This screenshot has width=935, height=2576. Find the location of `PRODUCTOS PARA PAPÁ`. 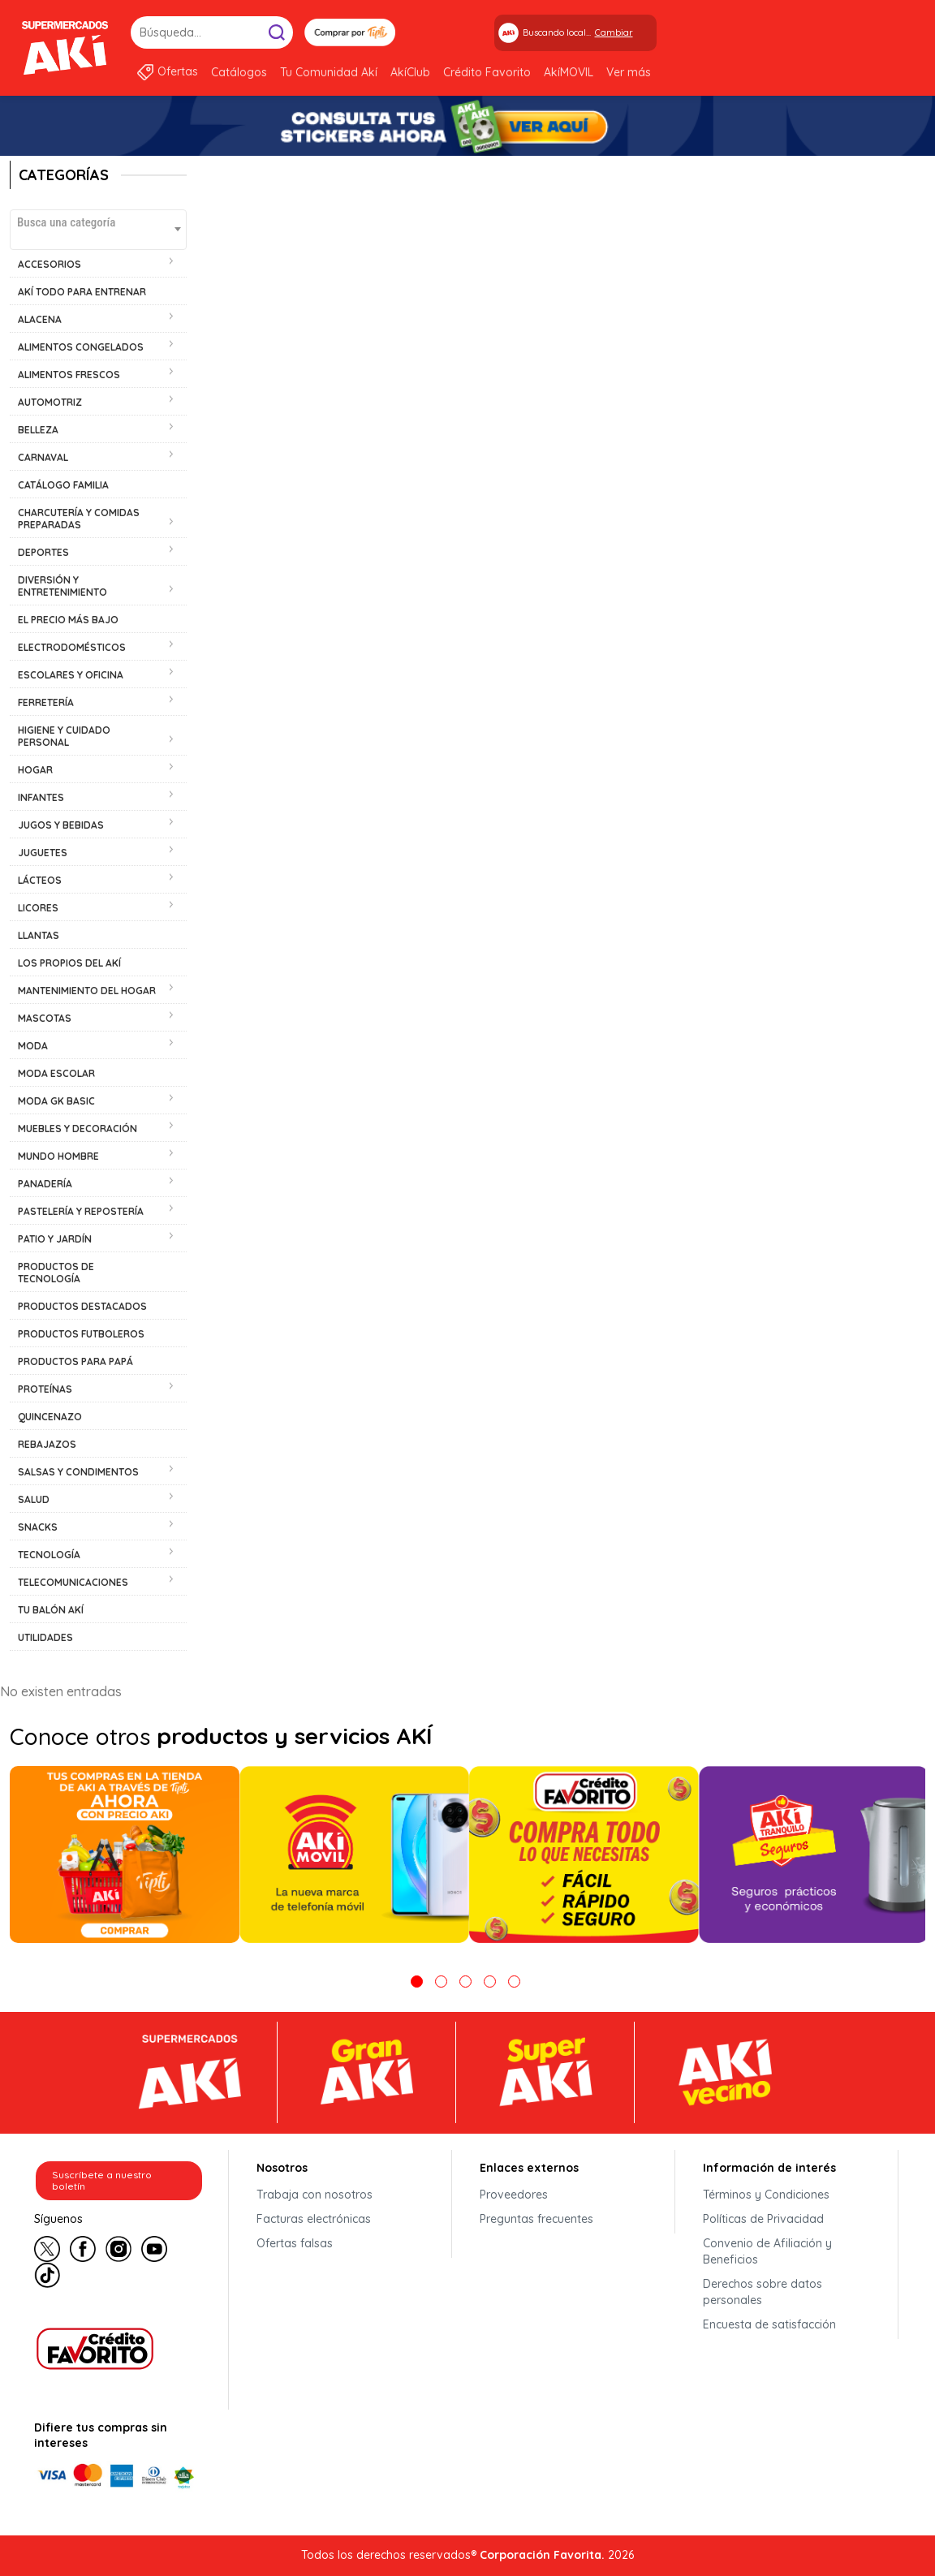

PRODUCTOS PARA PAPÁ is located at coordinates (75, 1361).